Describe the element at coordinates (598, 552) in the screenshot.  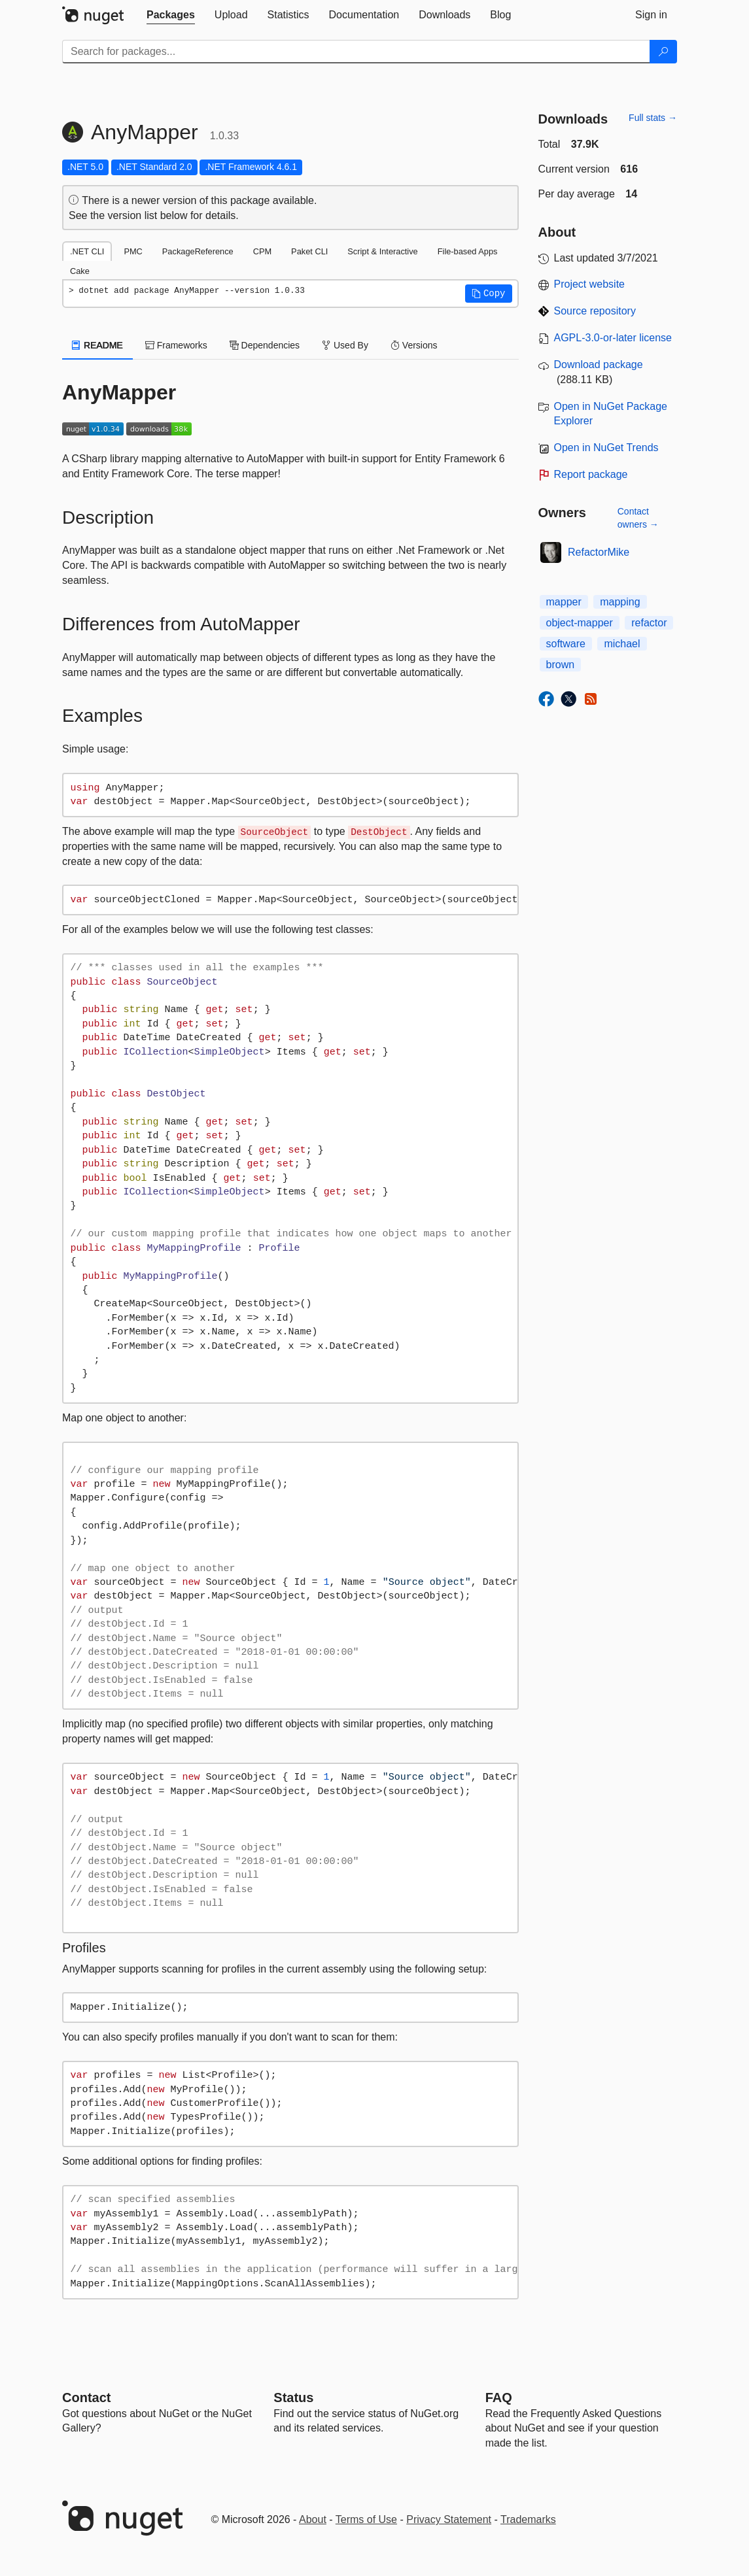
I see `RefactorMike` at that location.